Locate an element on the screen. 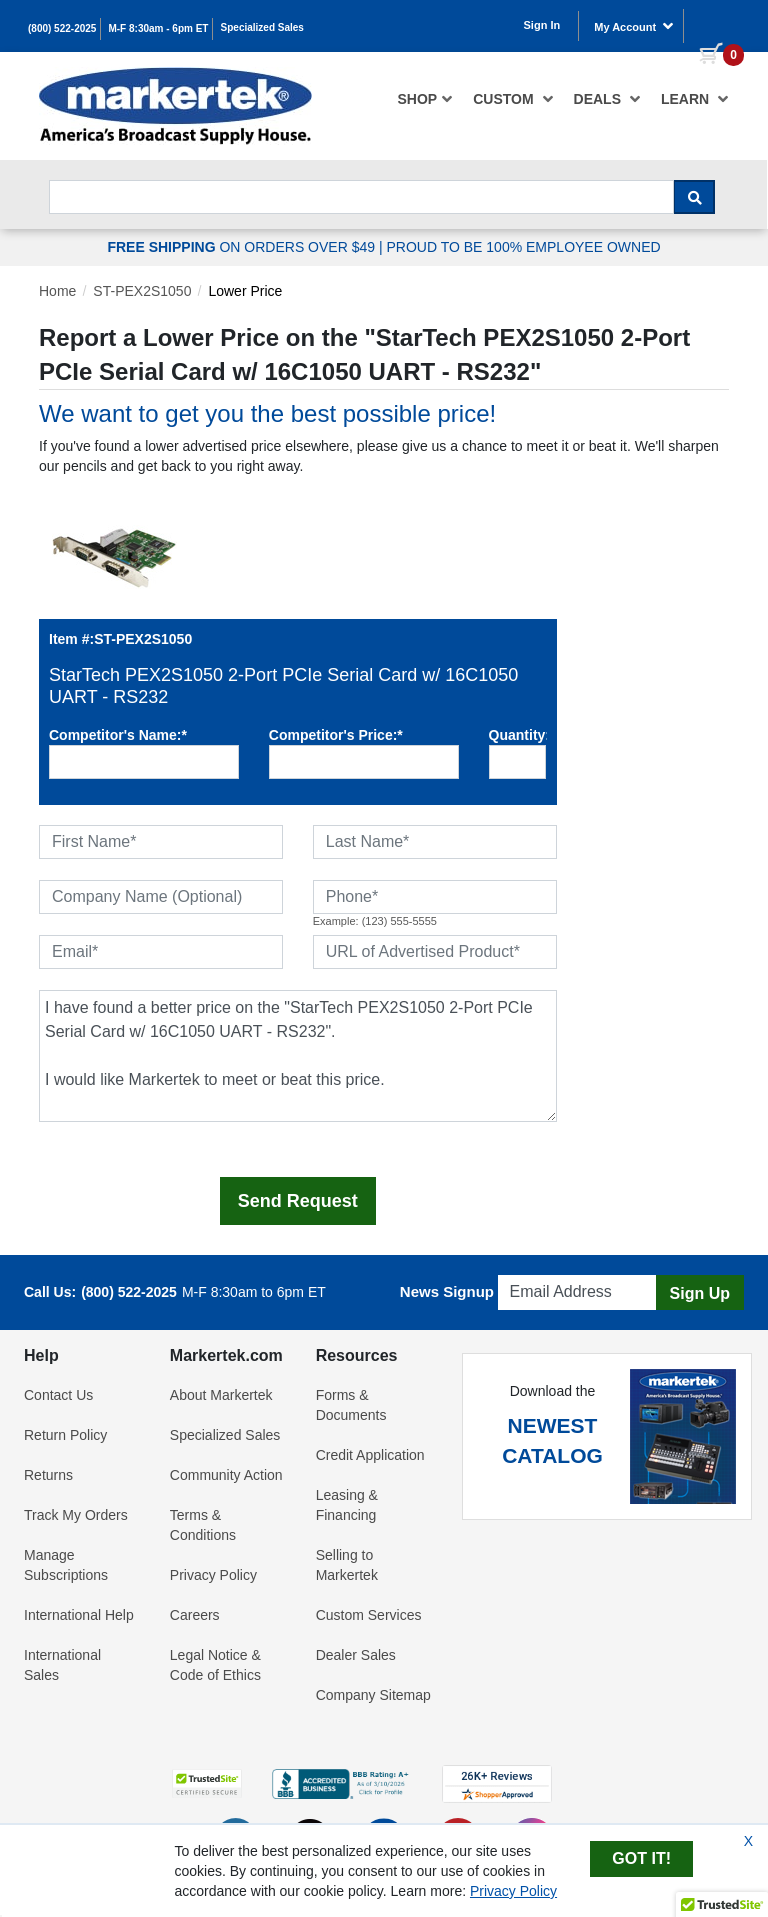  [First Name] is located at coordinates (161, 842).